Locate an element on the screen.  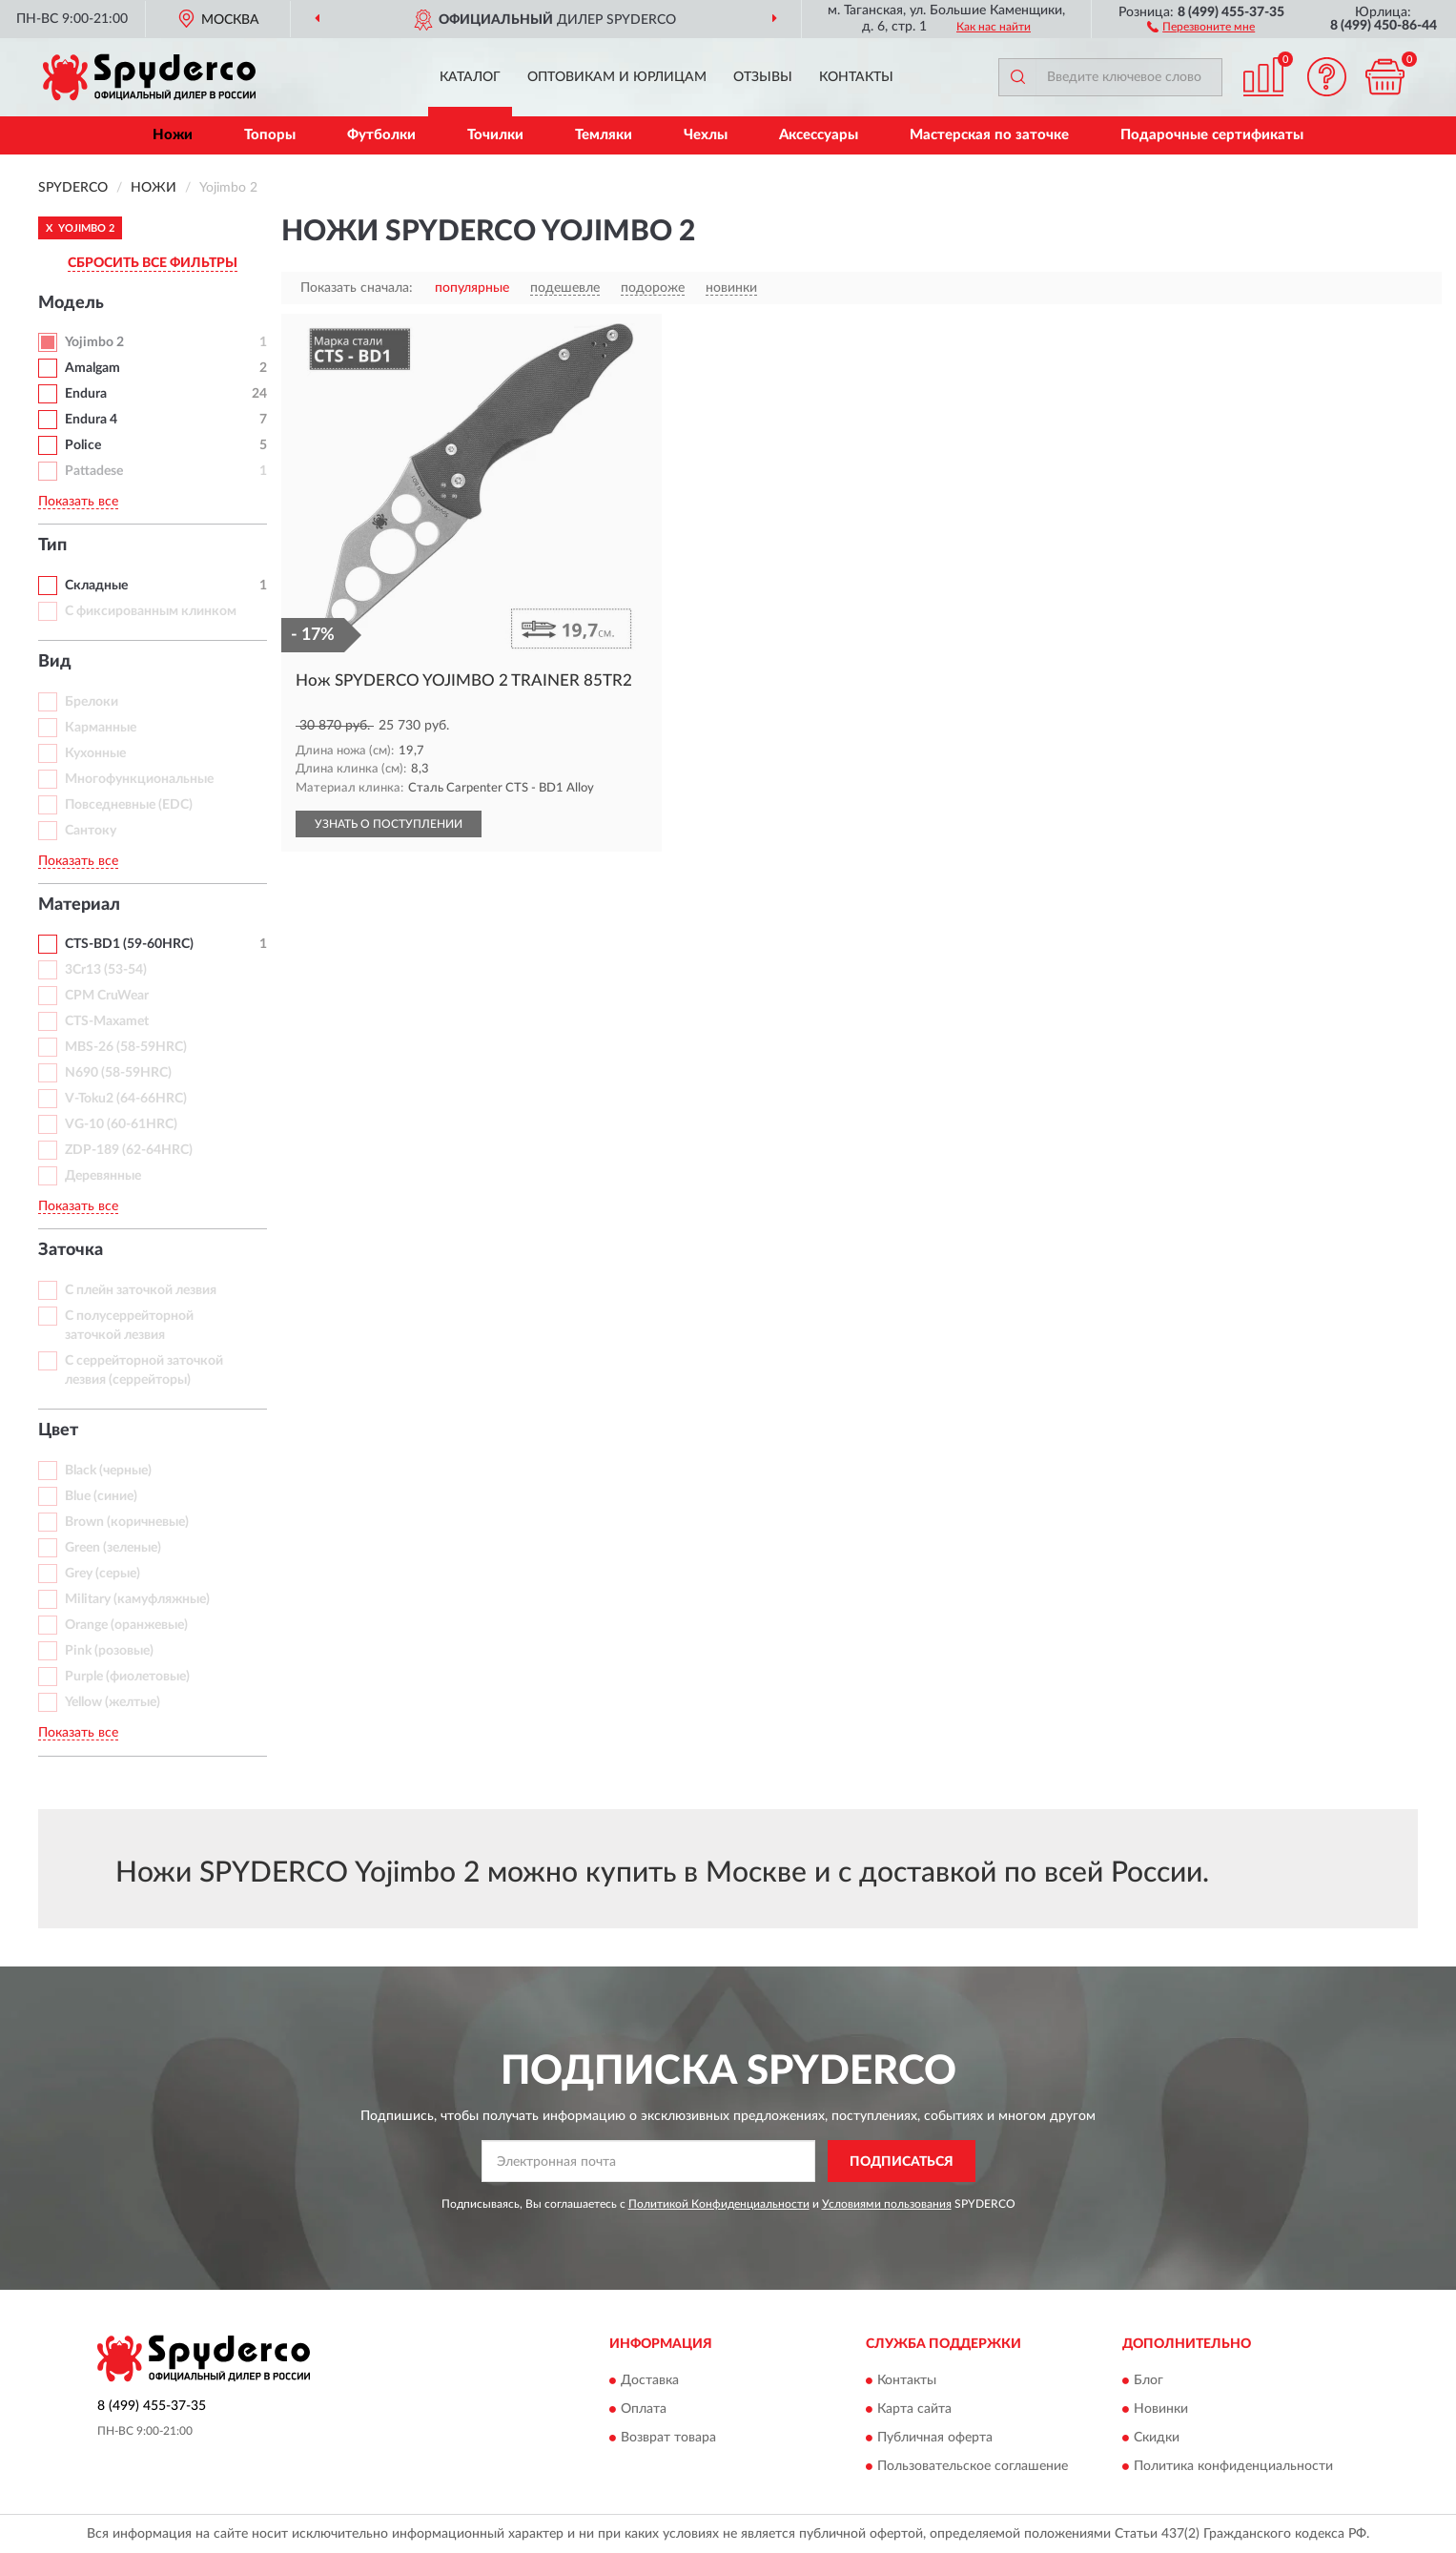
Топоры is located at coordinates (270, 135).